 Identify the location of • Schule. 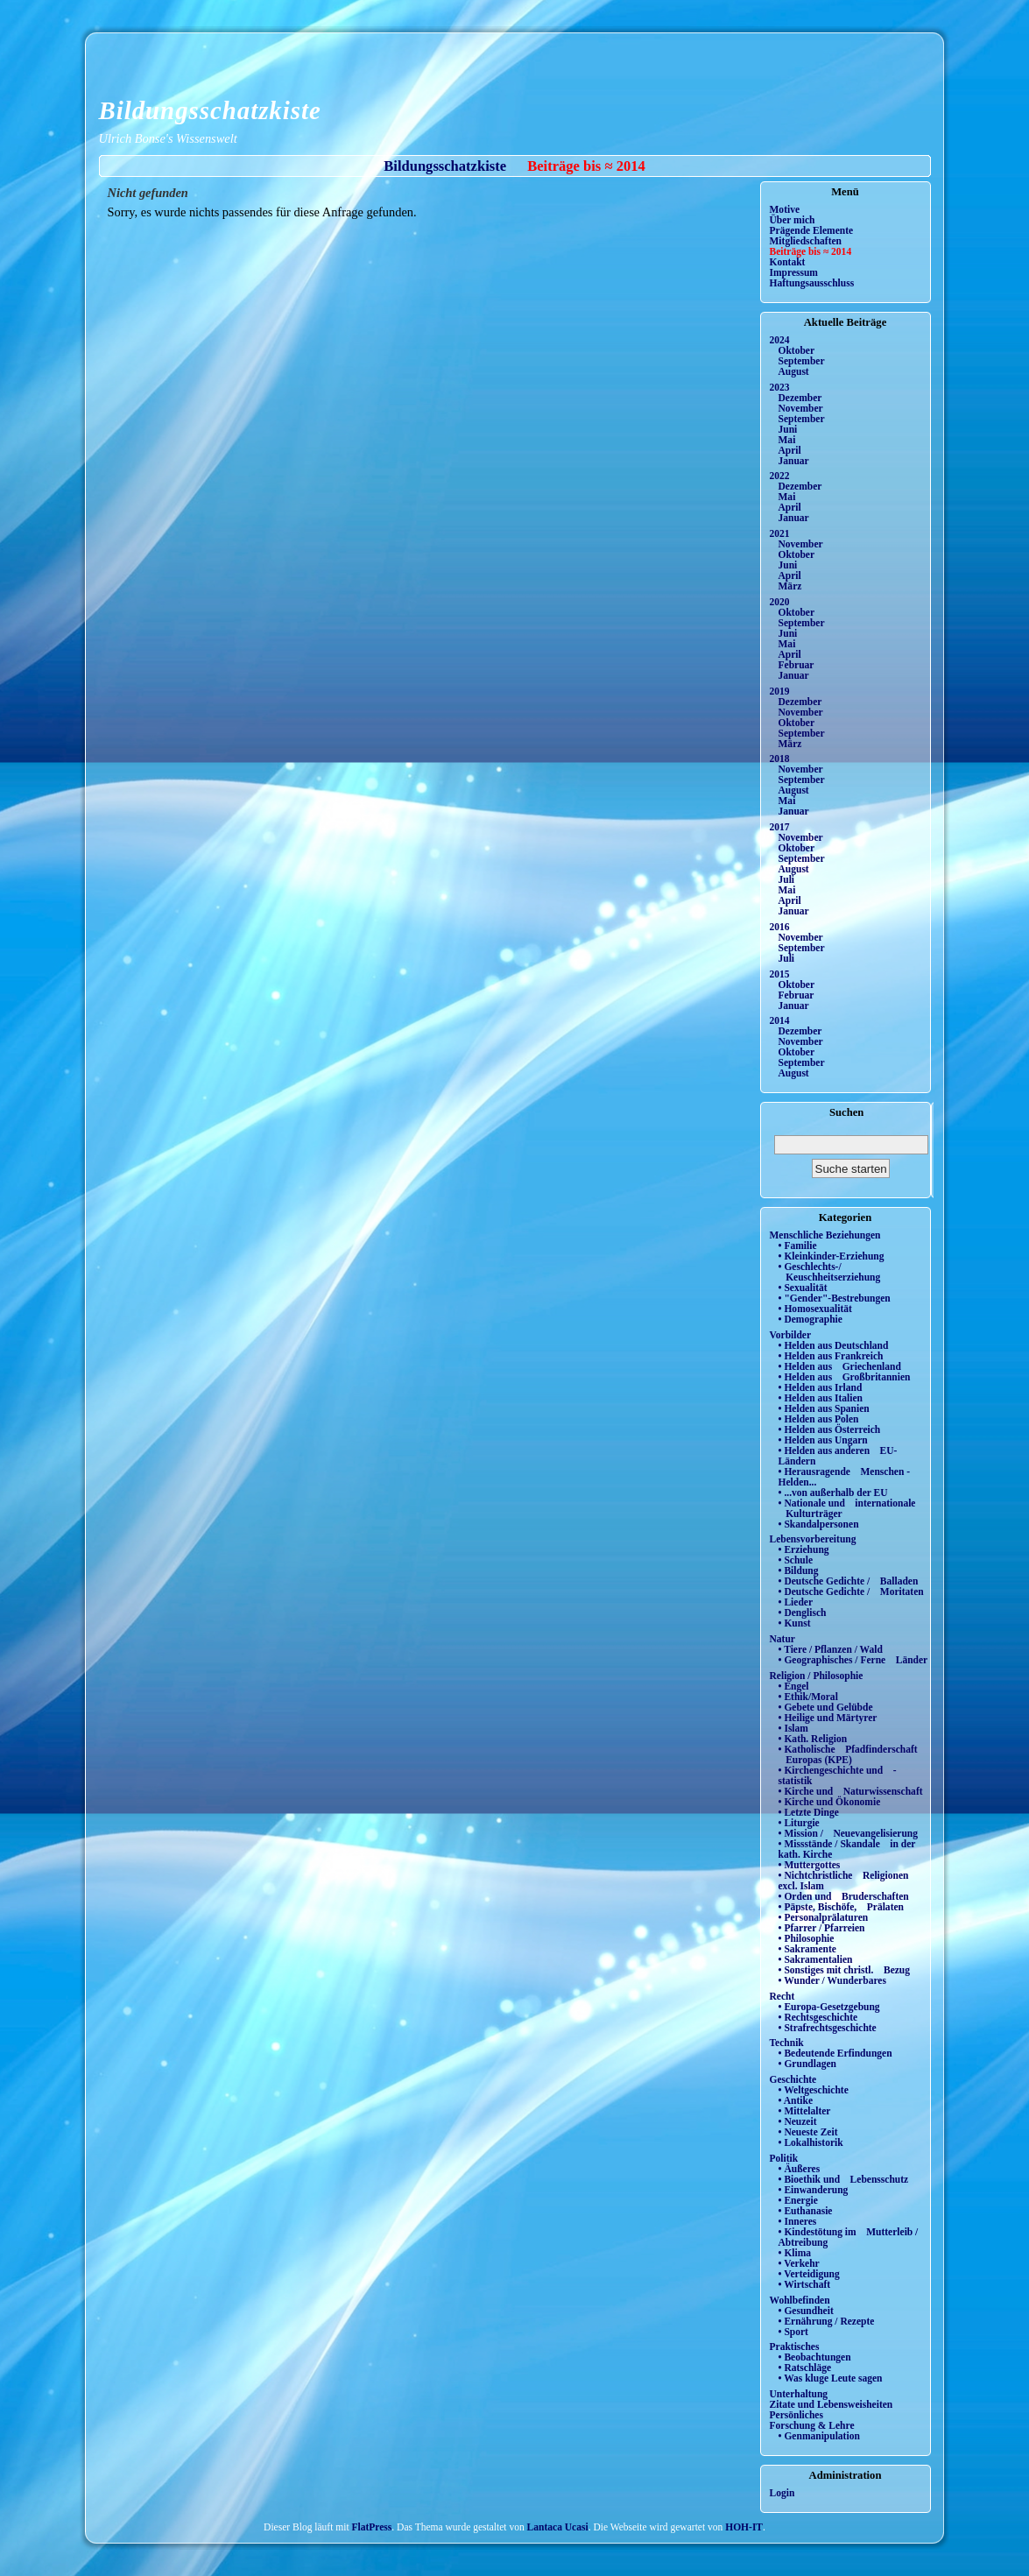
(796, 1560).